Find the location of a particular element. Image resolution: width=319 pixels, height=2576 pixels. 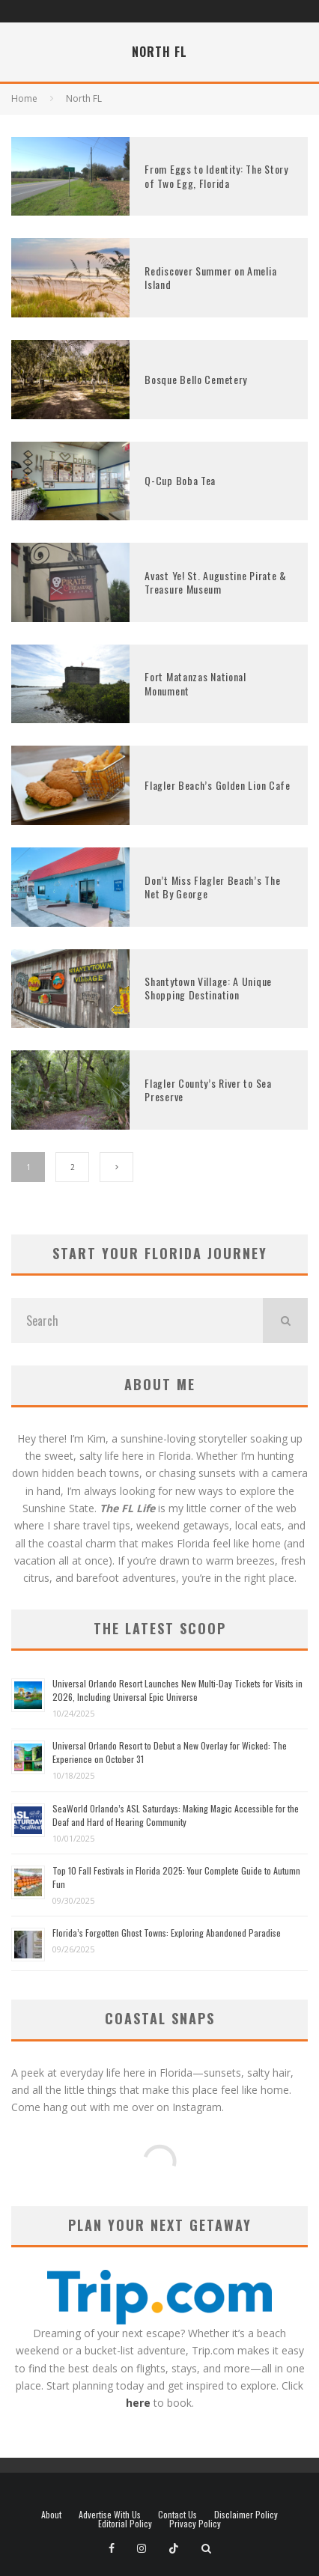

About is located at coordinates (51, 2514).